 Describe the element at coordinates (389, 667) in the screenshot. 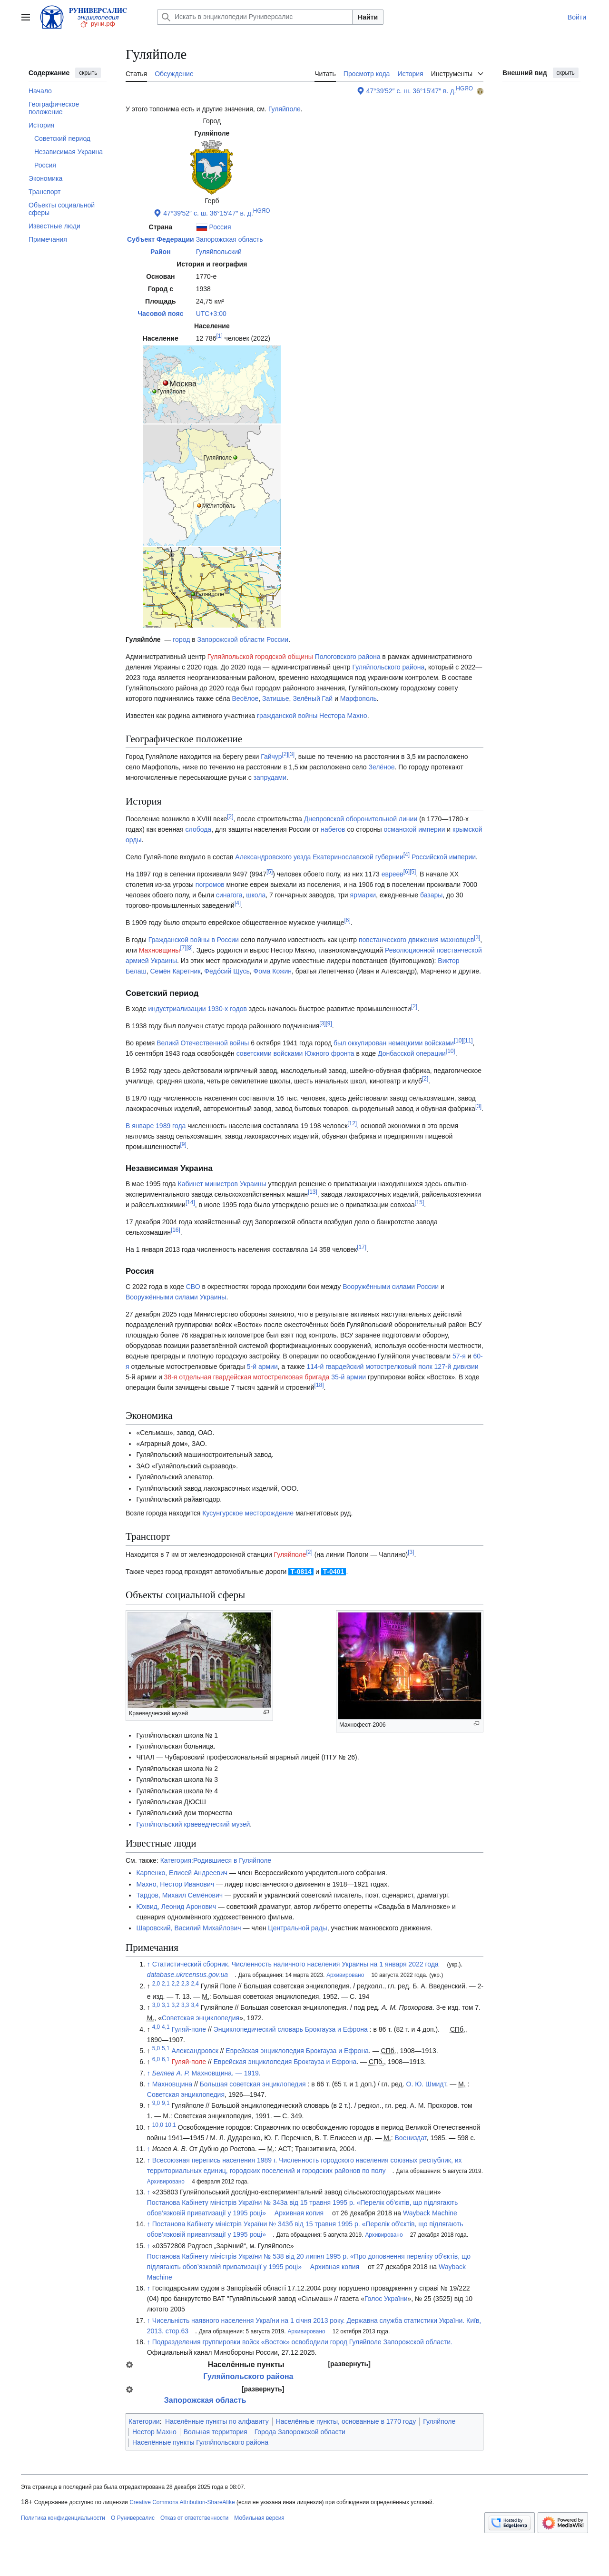

I see `Гуляйпольского района` at that location.